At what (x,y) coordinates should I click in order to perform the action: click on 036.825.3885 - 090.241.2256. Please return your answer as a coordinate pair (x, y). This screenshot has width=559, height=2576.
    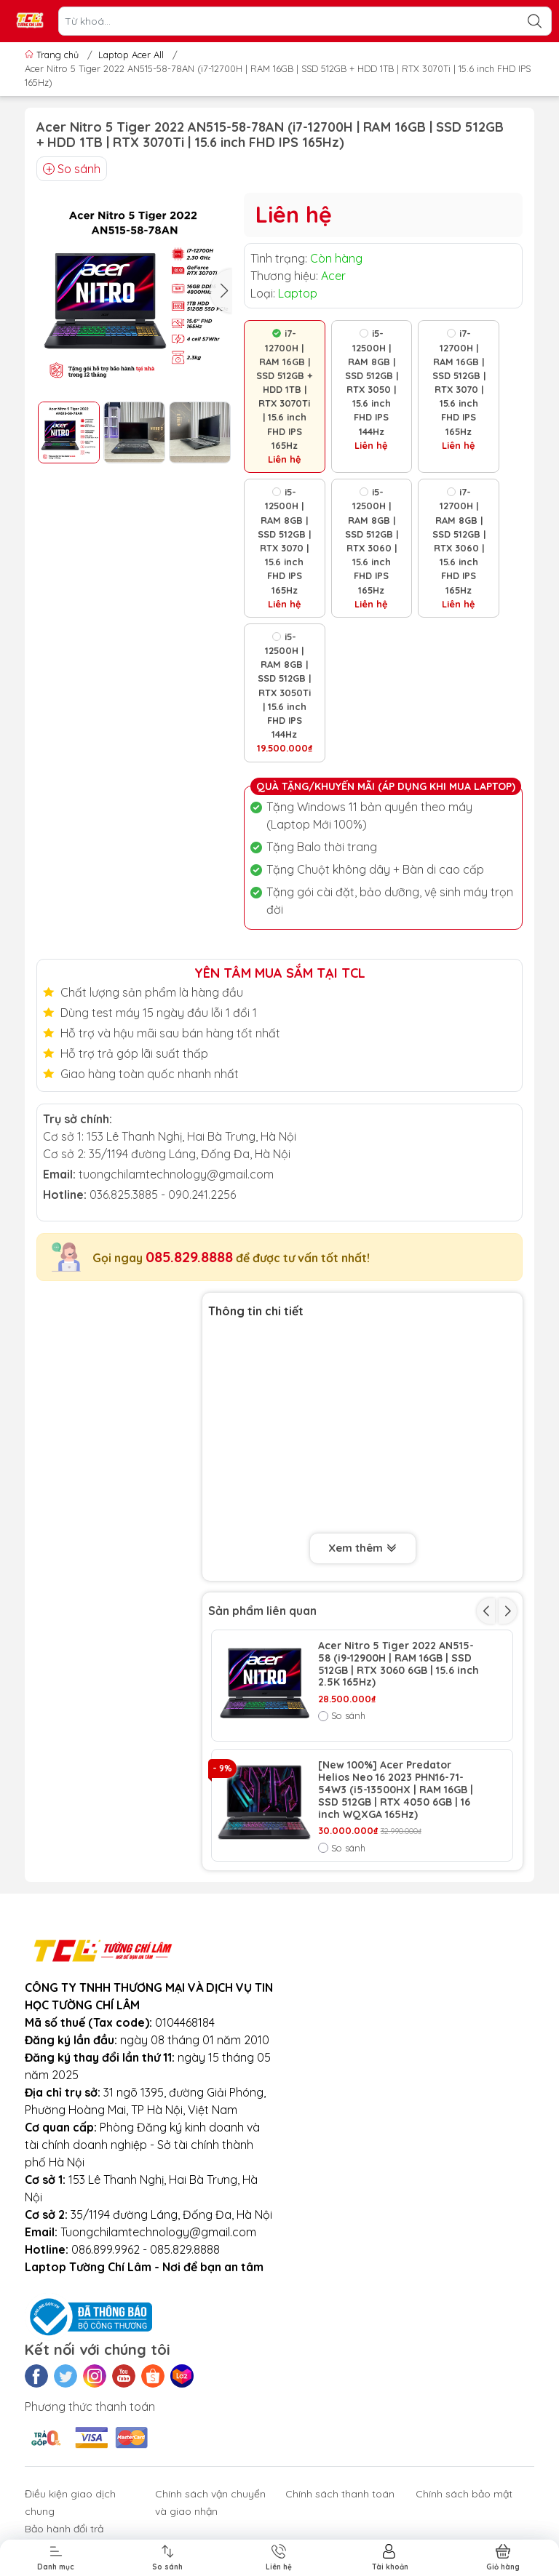
    Looking at the image, I should click on (163, 1194).